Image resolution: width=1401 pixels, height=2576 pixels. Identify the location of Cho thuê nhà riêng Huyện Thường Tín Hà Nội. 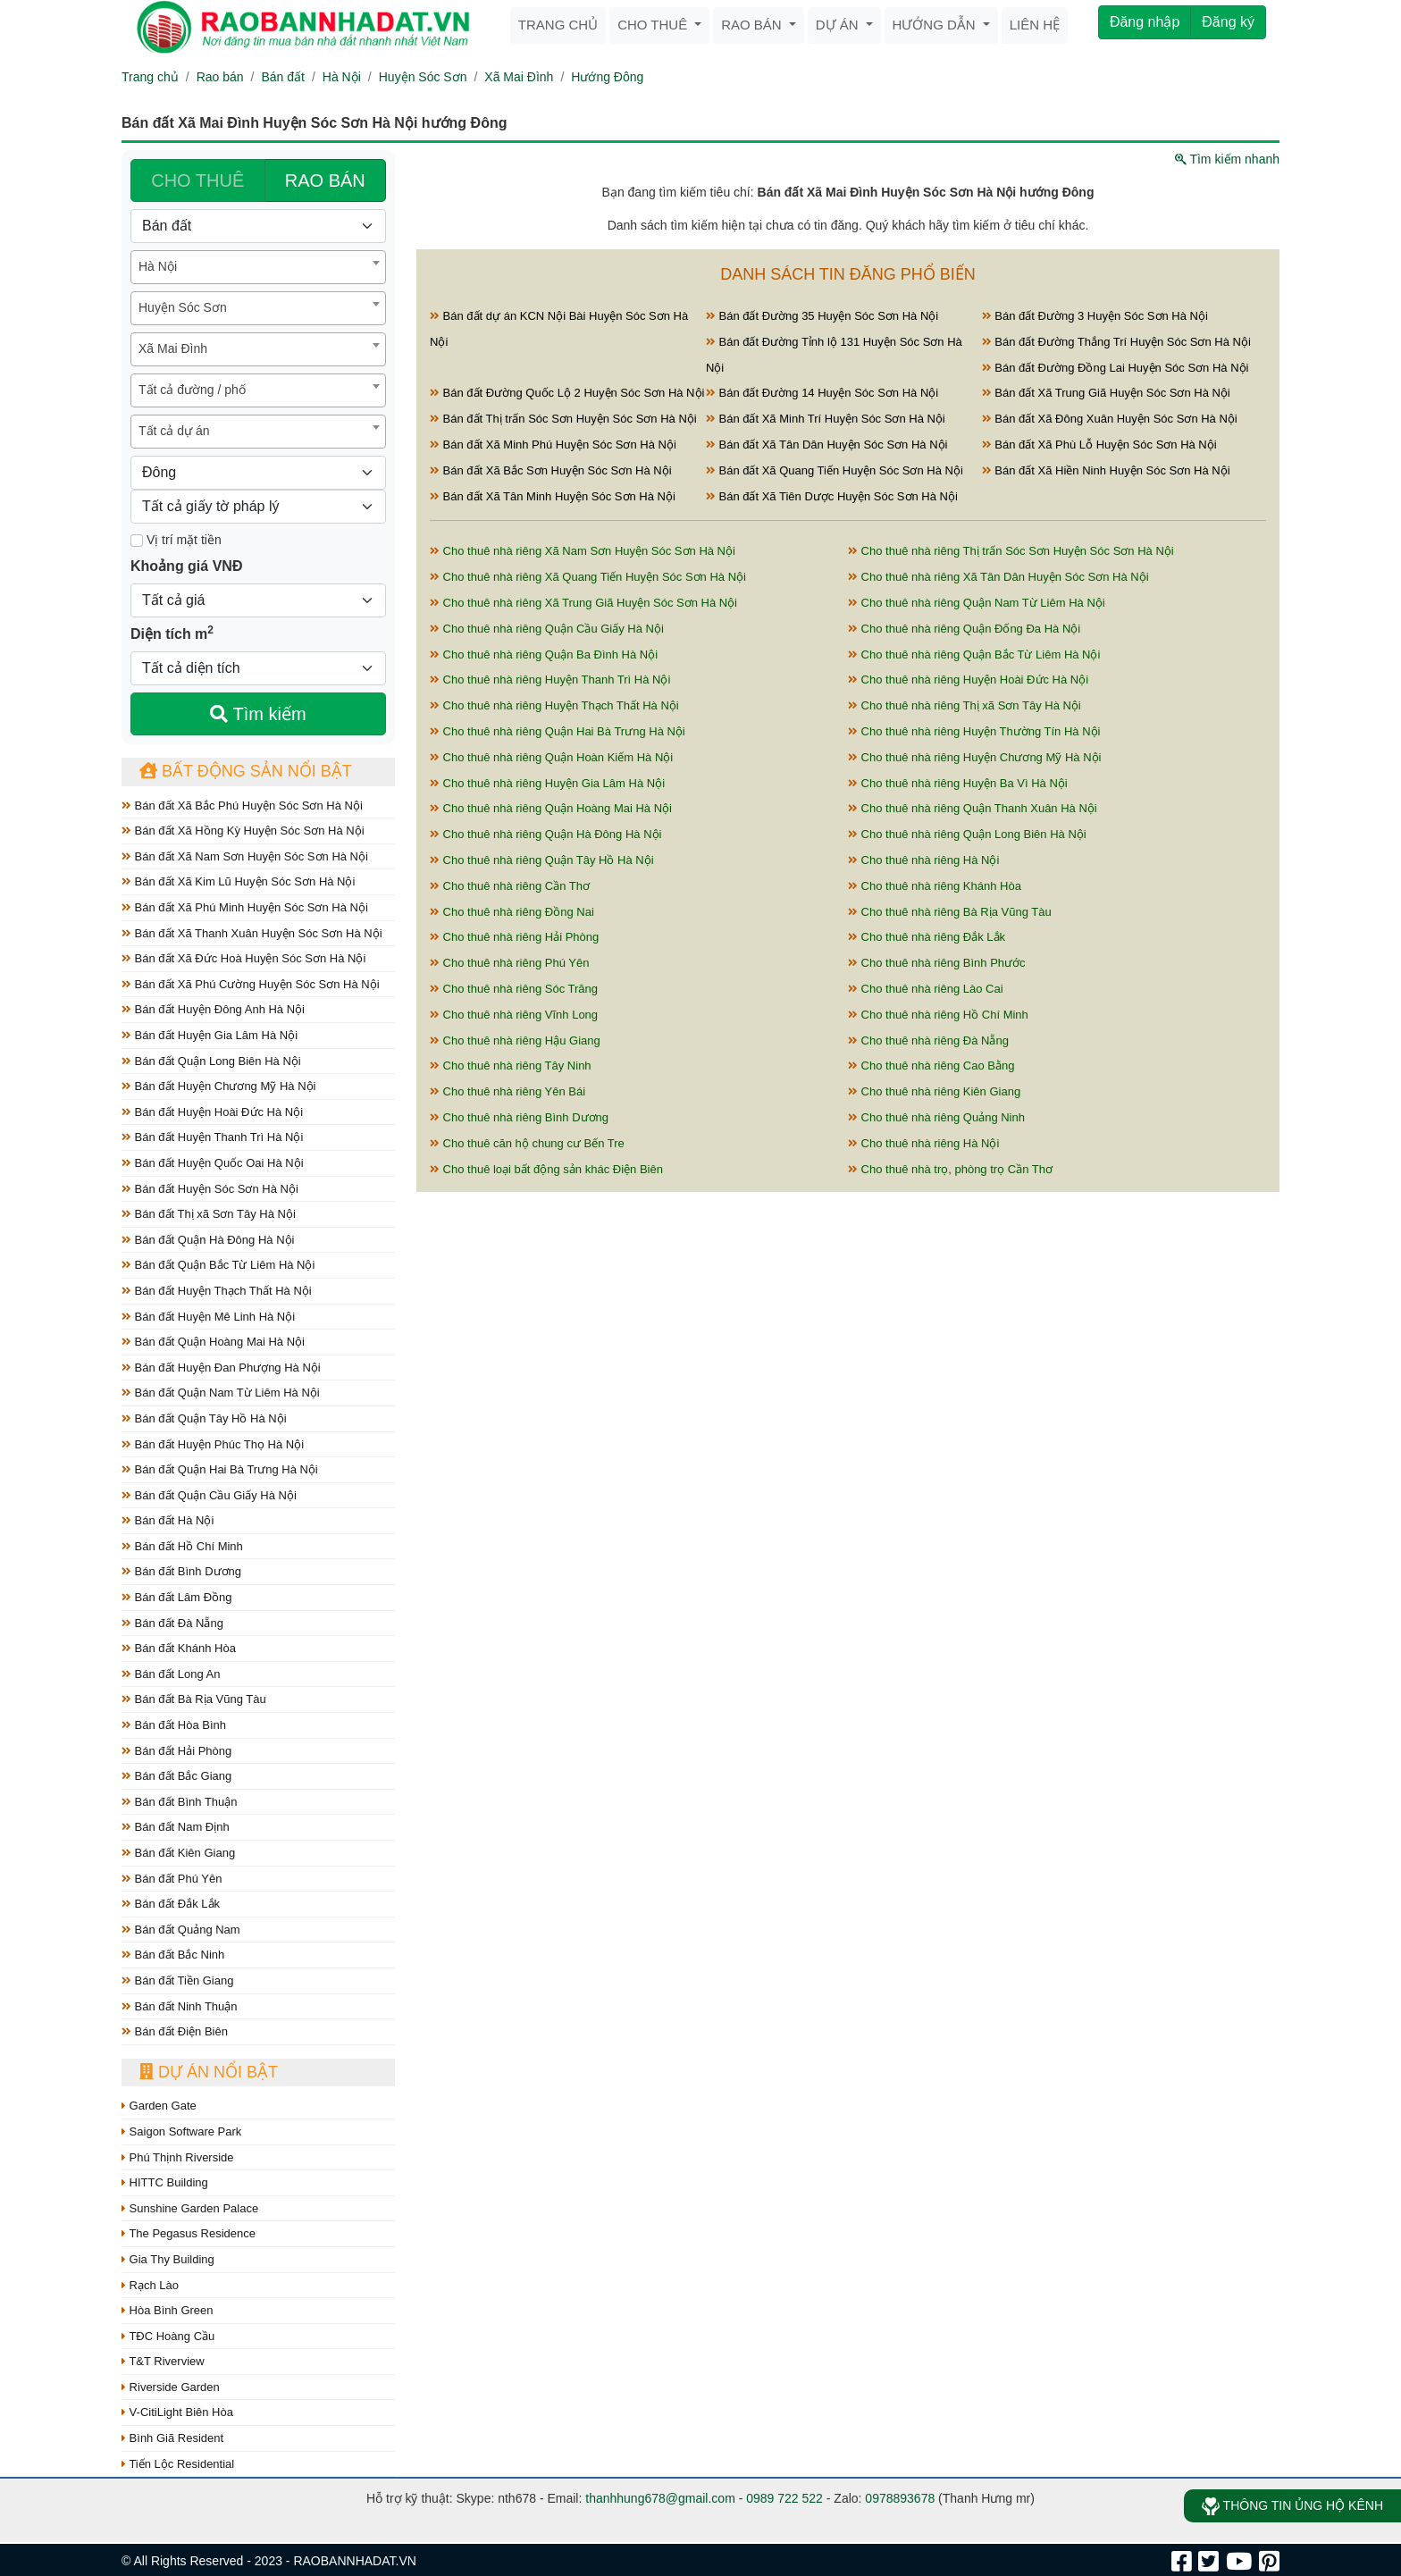
(974, 731).